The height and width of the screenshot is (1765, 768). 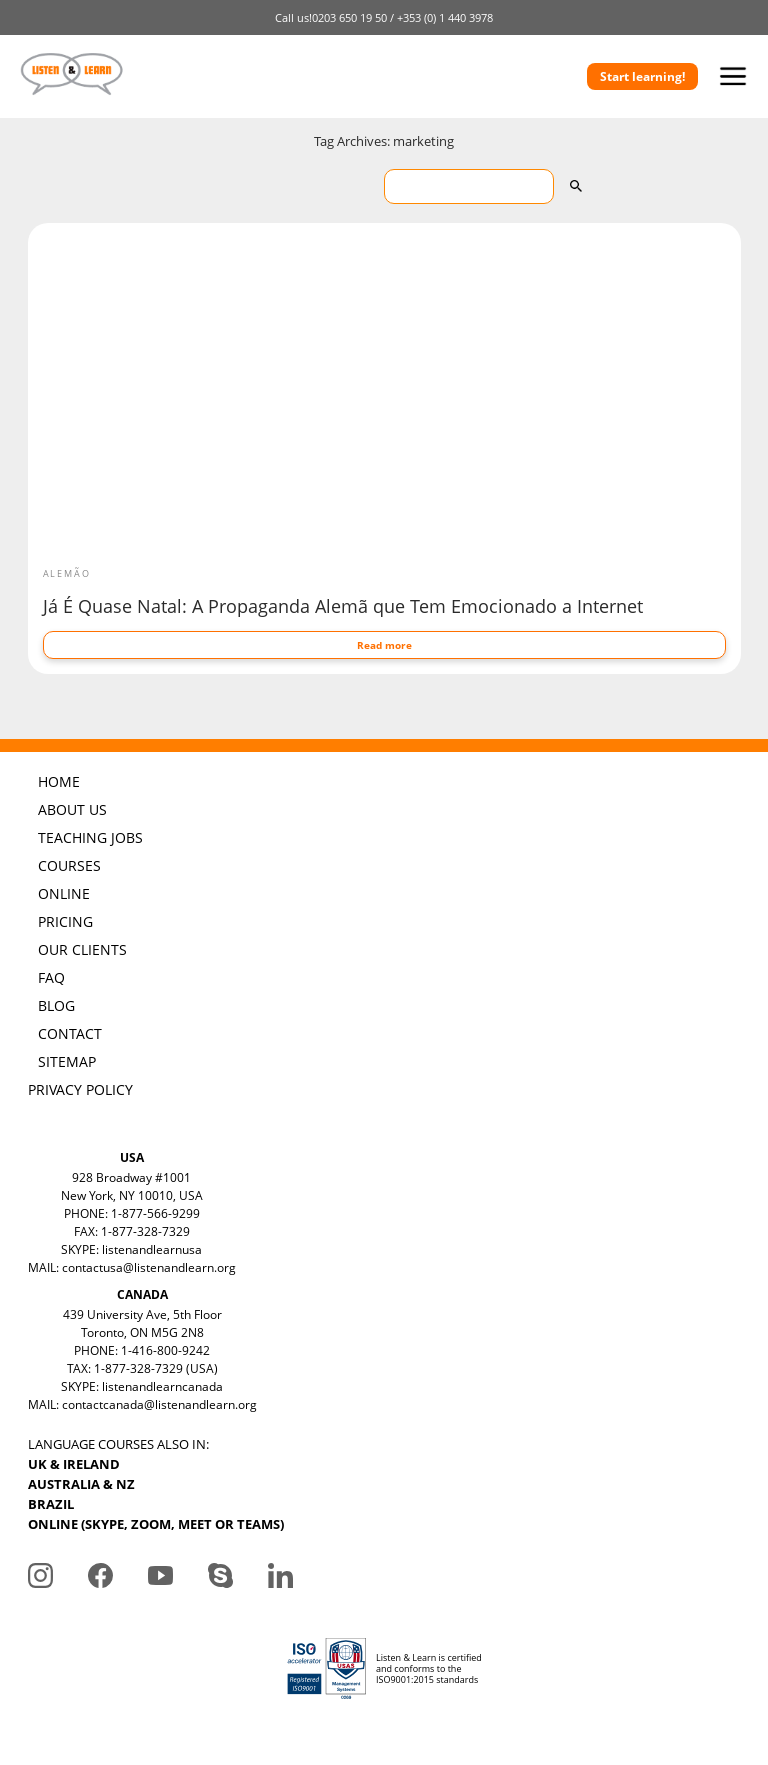 I want to click on COURSES, so click(x=69, y=865).